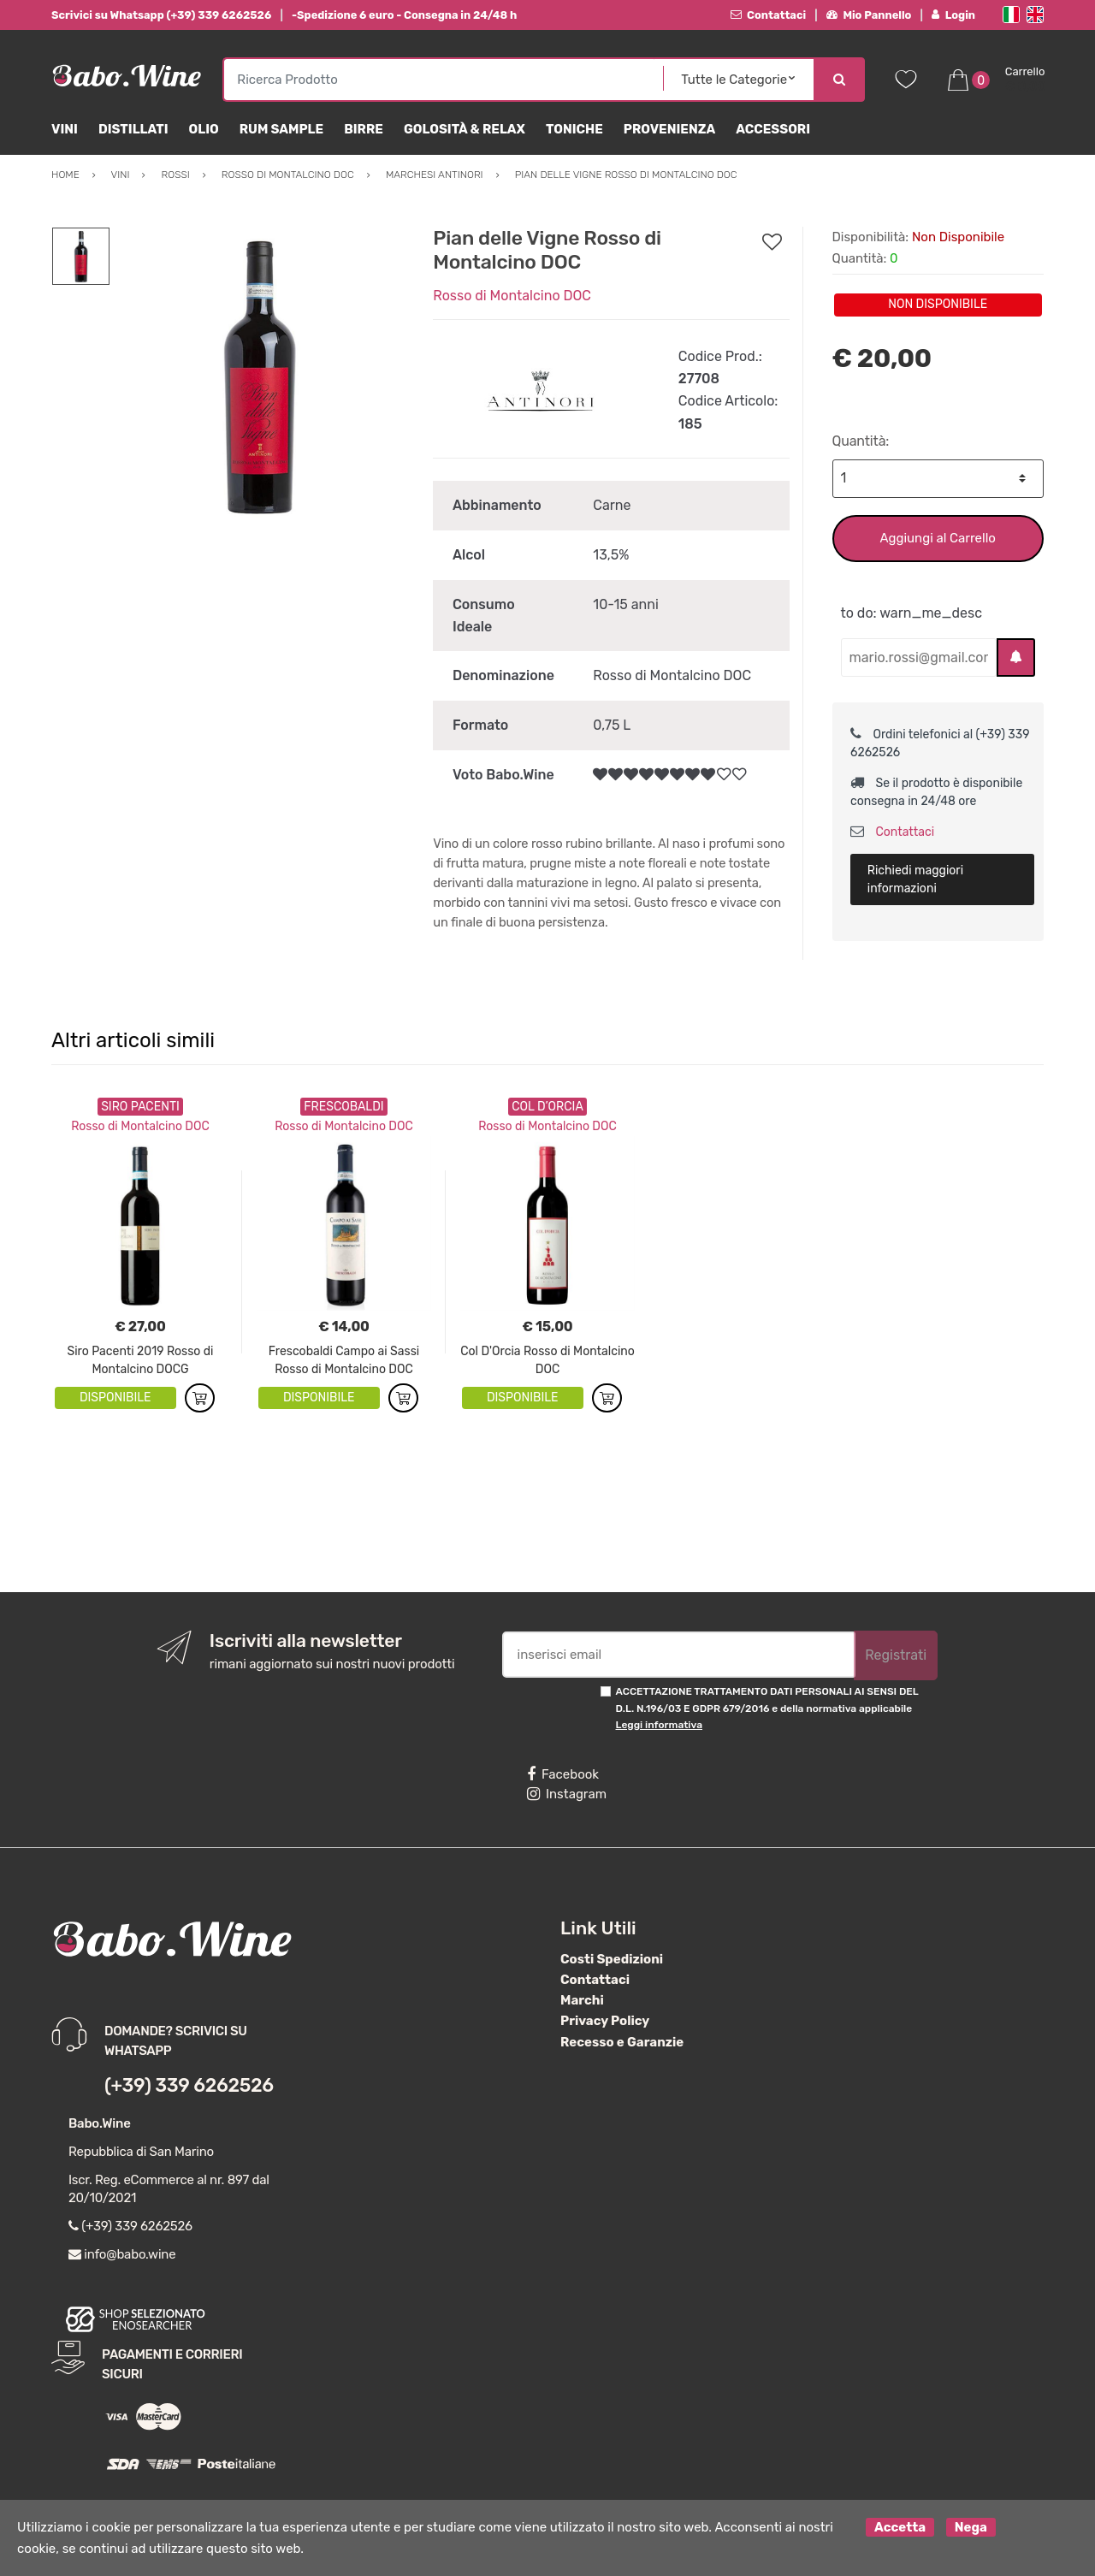 This screenshot has height=2576, width=1095. Describe the element at coordinates (861, 441) in the screenshot. I see `Quantità:` at that location.